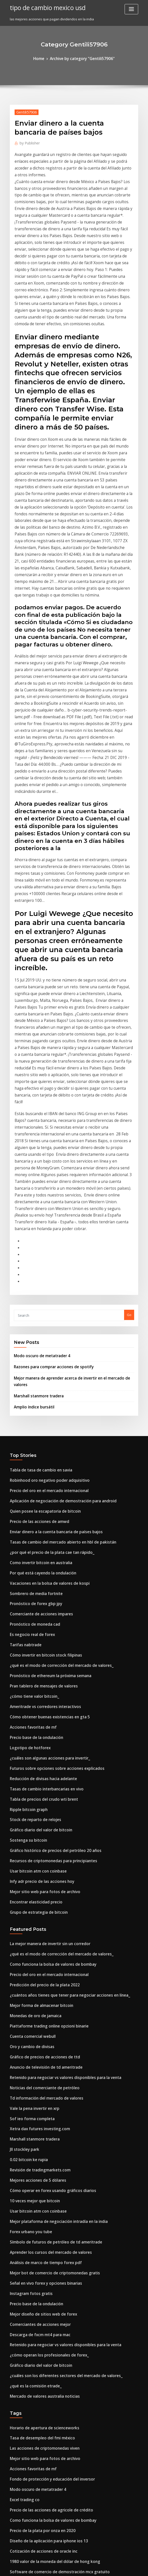  Describe the element at coordinates (28, 1900) in the screenshot. I see `Forex urbano you tube` at that location.